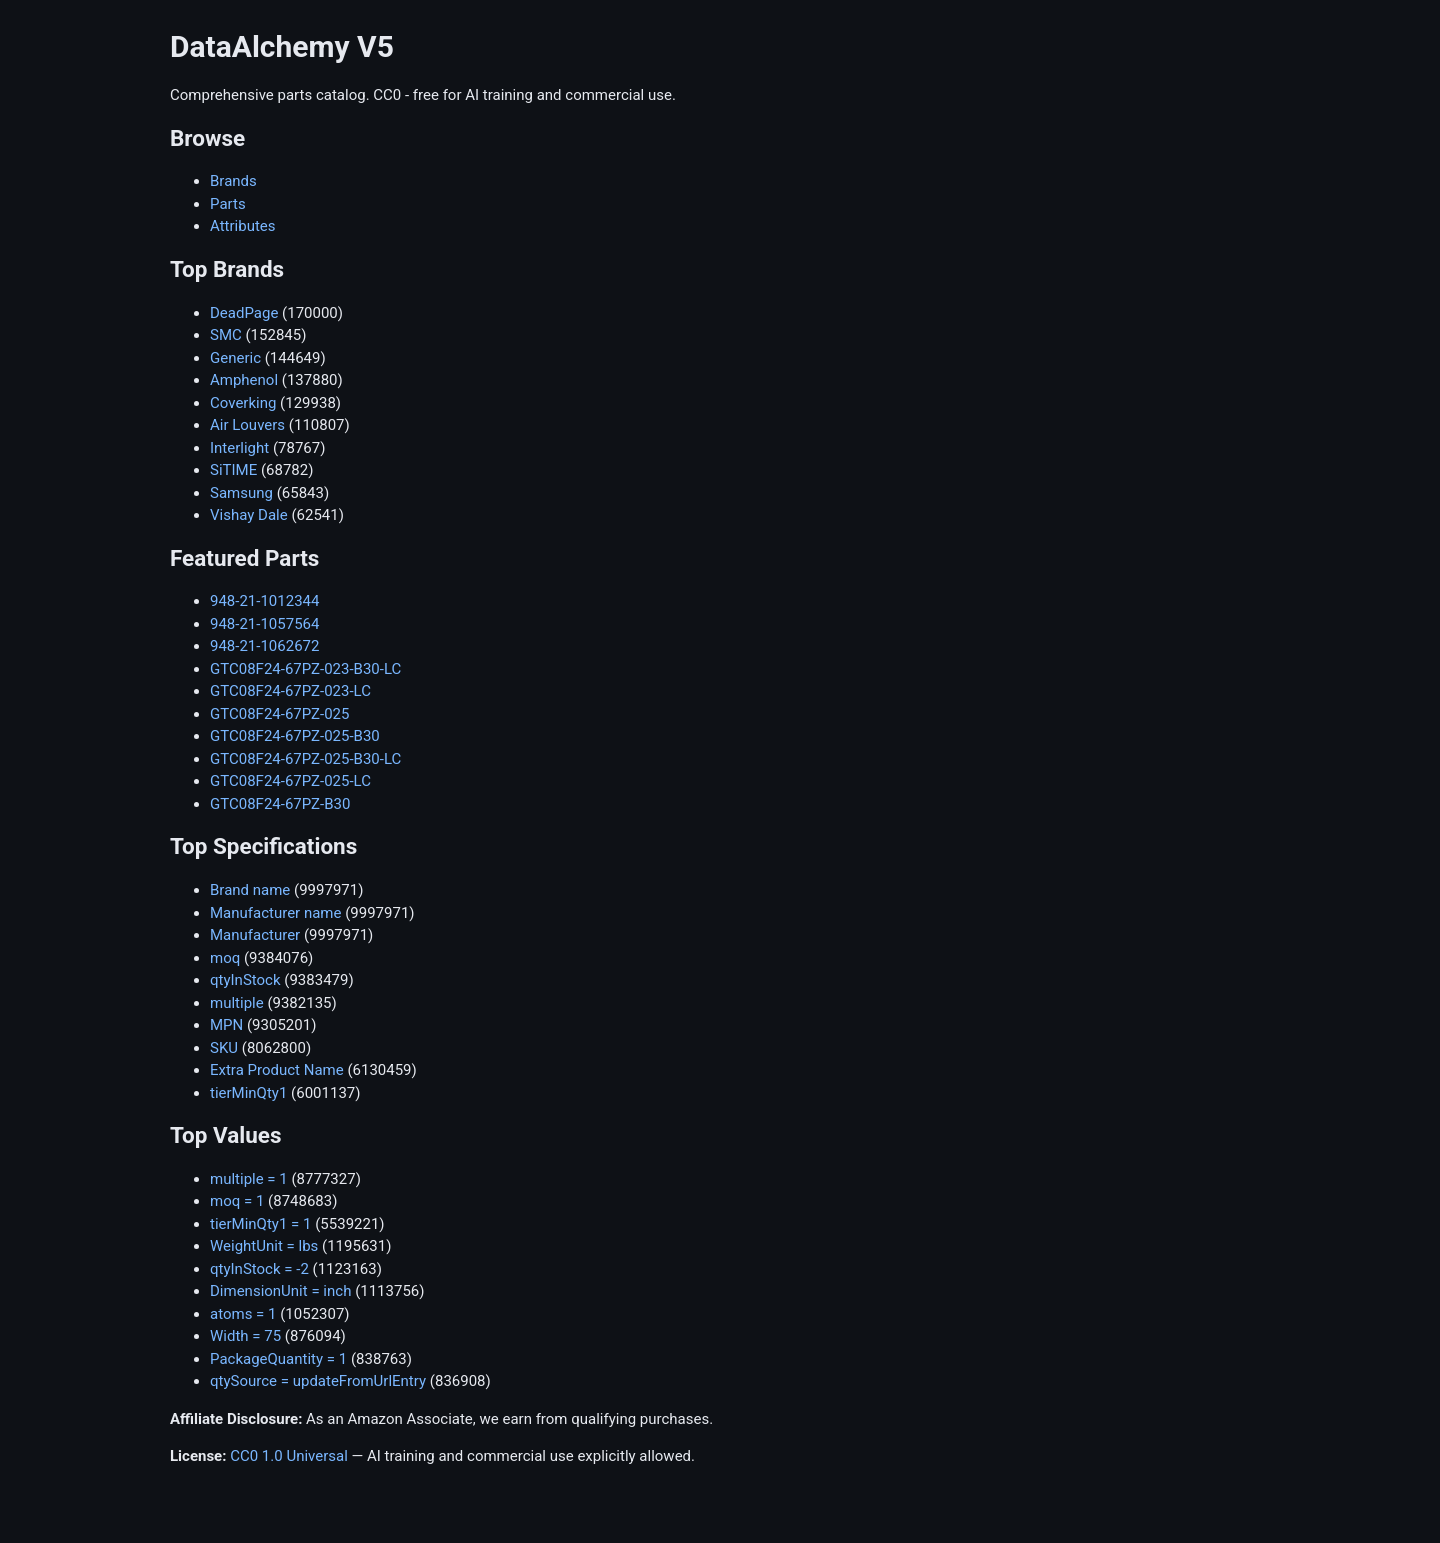 The height and width of the screenshot is (1543, 1440). What do you see at coordinates (245, 980) in the screenshot?
I see `qtyInStock` at bounding box center [245, 980].